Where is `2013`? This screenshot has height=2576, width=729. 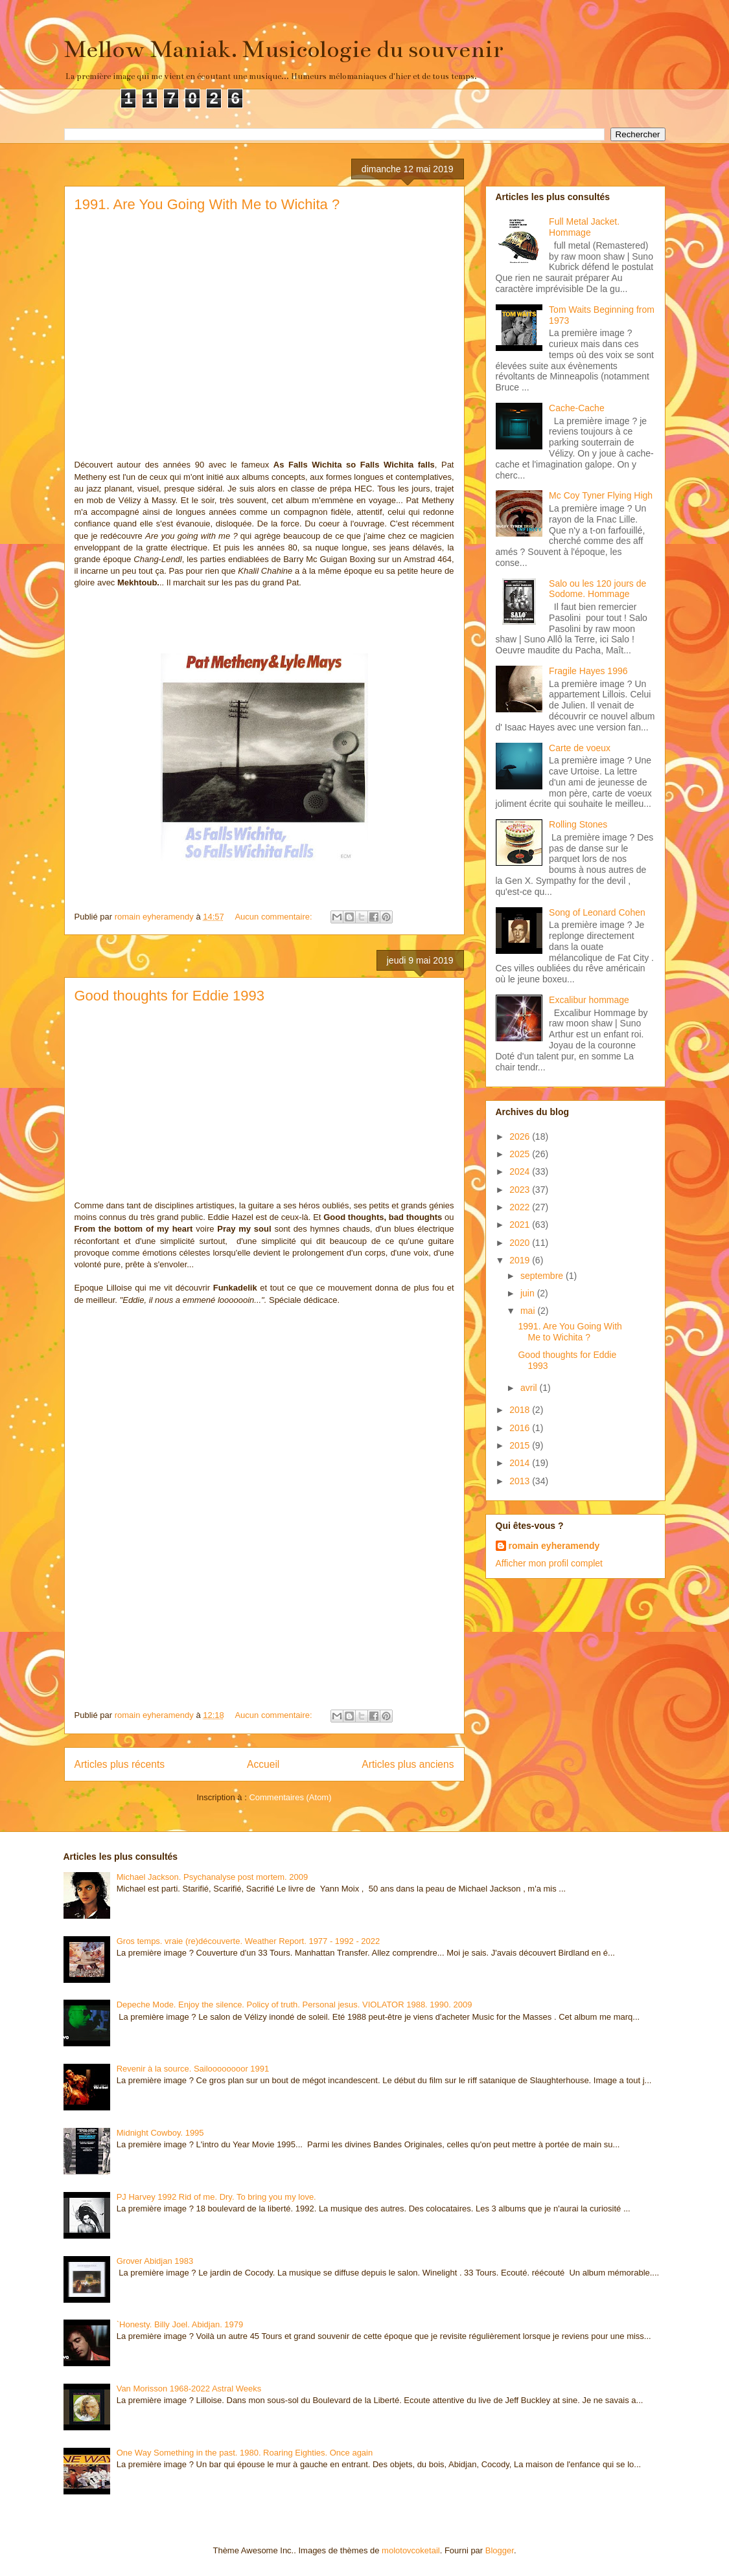 2013 is located at coordinates (520, 1481).